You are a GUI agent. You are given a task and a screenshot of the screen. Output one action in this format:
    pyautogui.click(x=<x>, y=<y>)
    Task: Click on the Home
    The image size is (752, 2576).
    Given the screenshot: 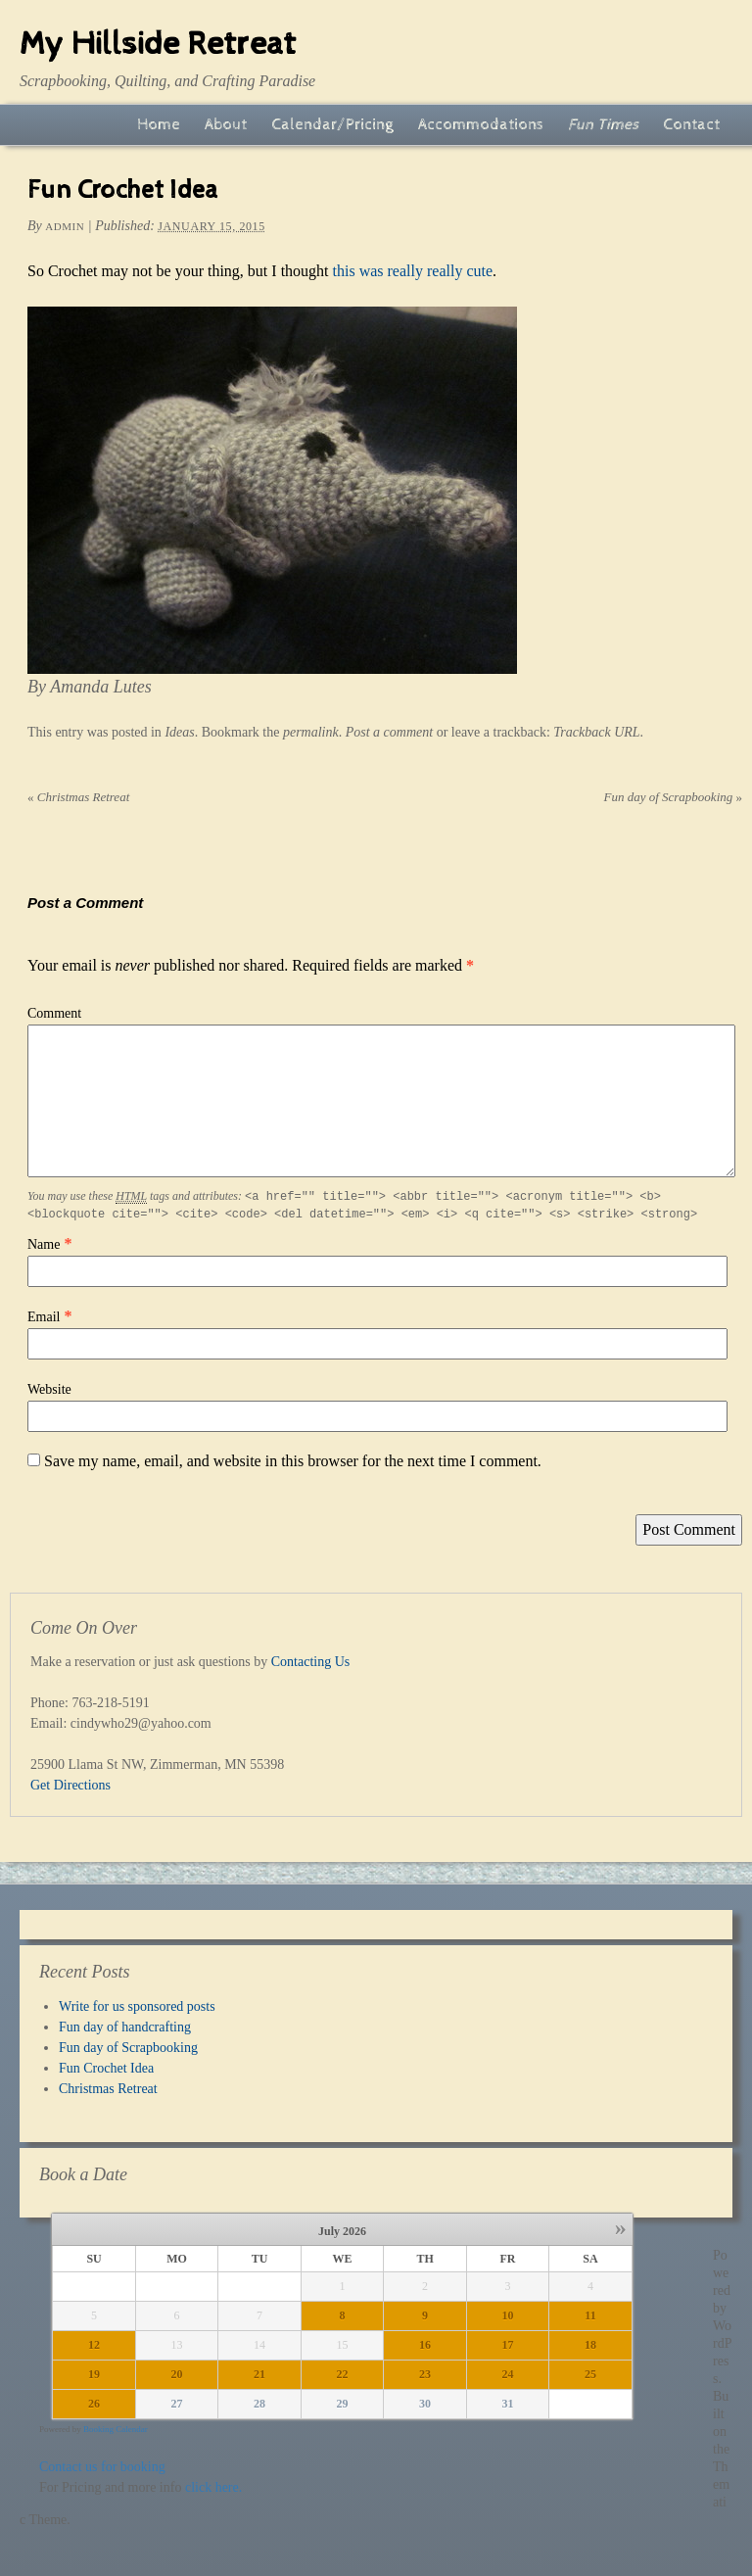 What is the action you would take?
    pyautogui.click(x=158, y=125)
    